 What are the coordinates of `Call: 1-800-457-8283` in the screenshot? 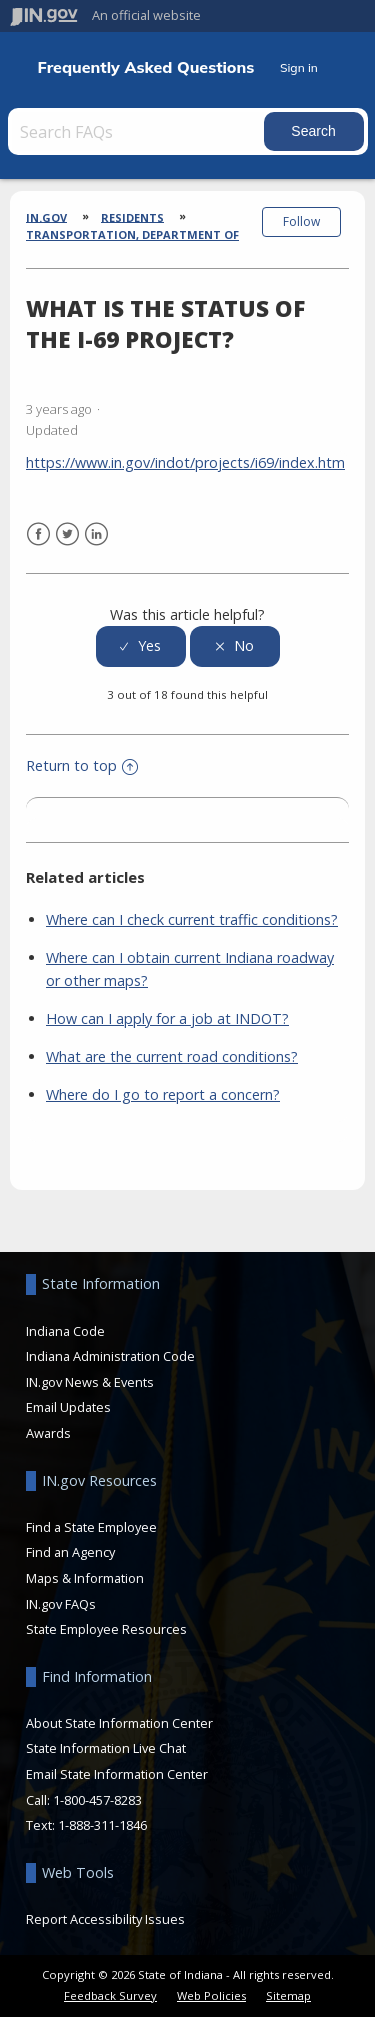 It's located at (84, 1800).